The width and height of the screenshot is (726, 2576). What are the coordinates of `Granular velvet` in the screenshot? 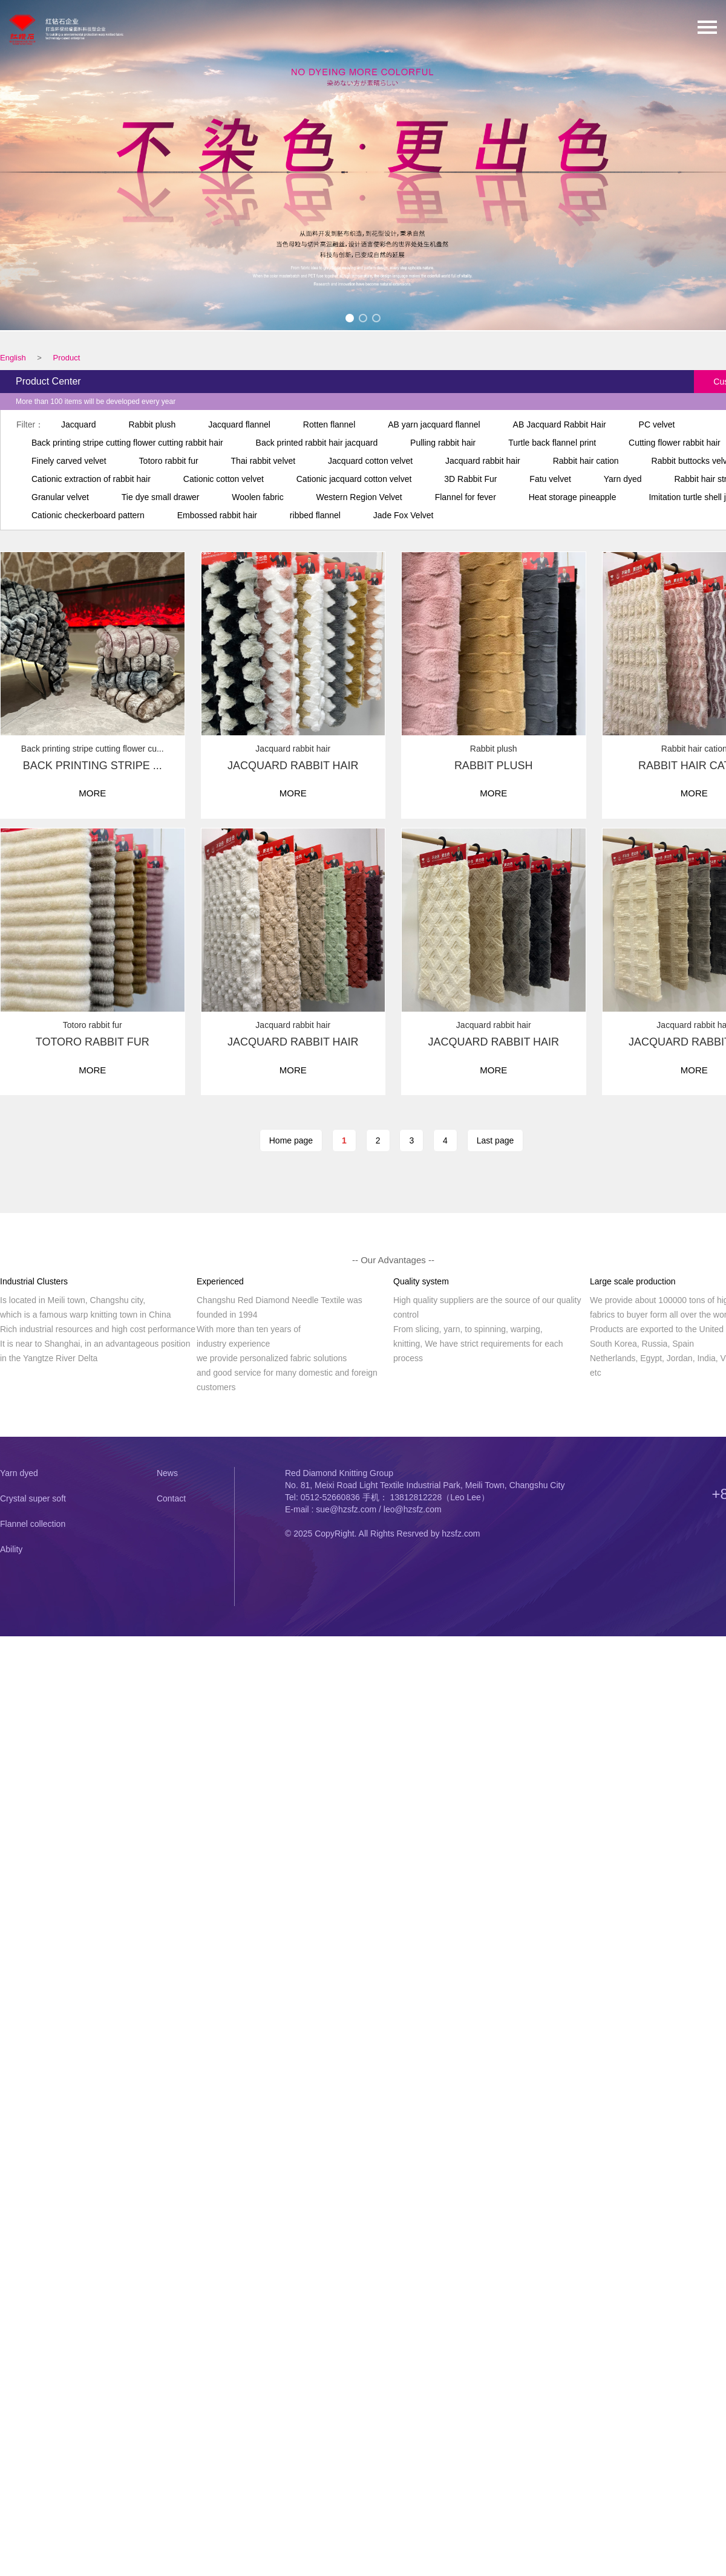 It's located at (60, 497).